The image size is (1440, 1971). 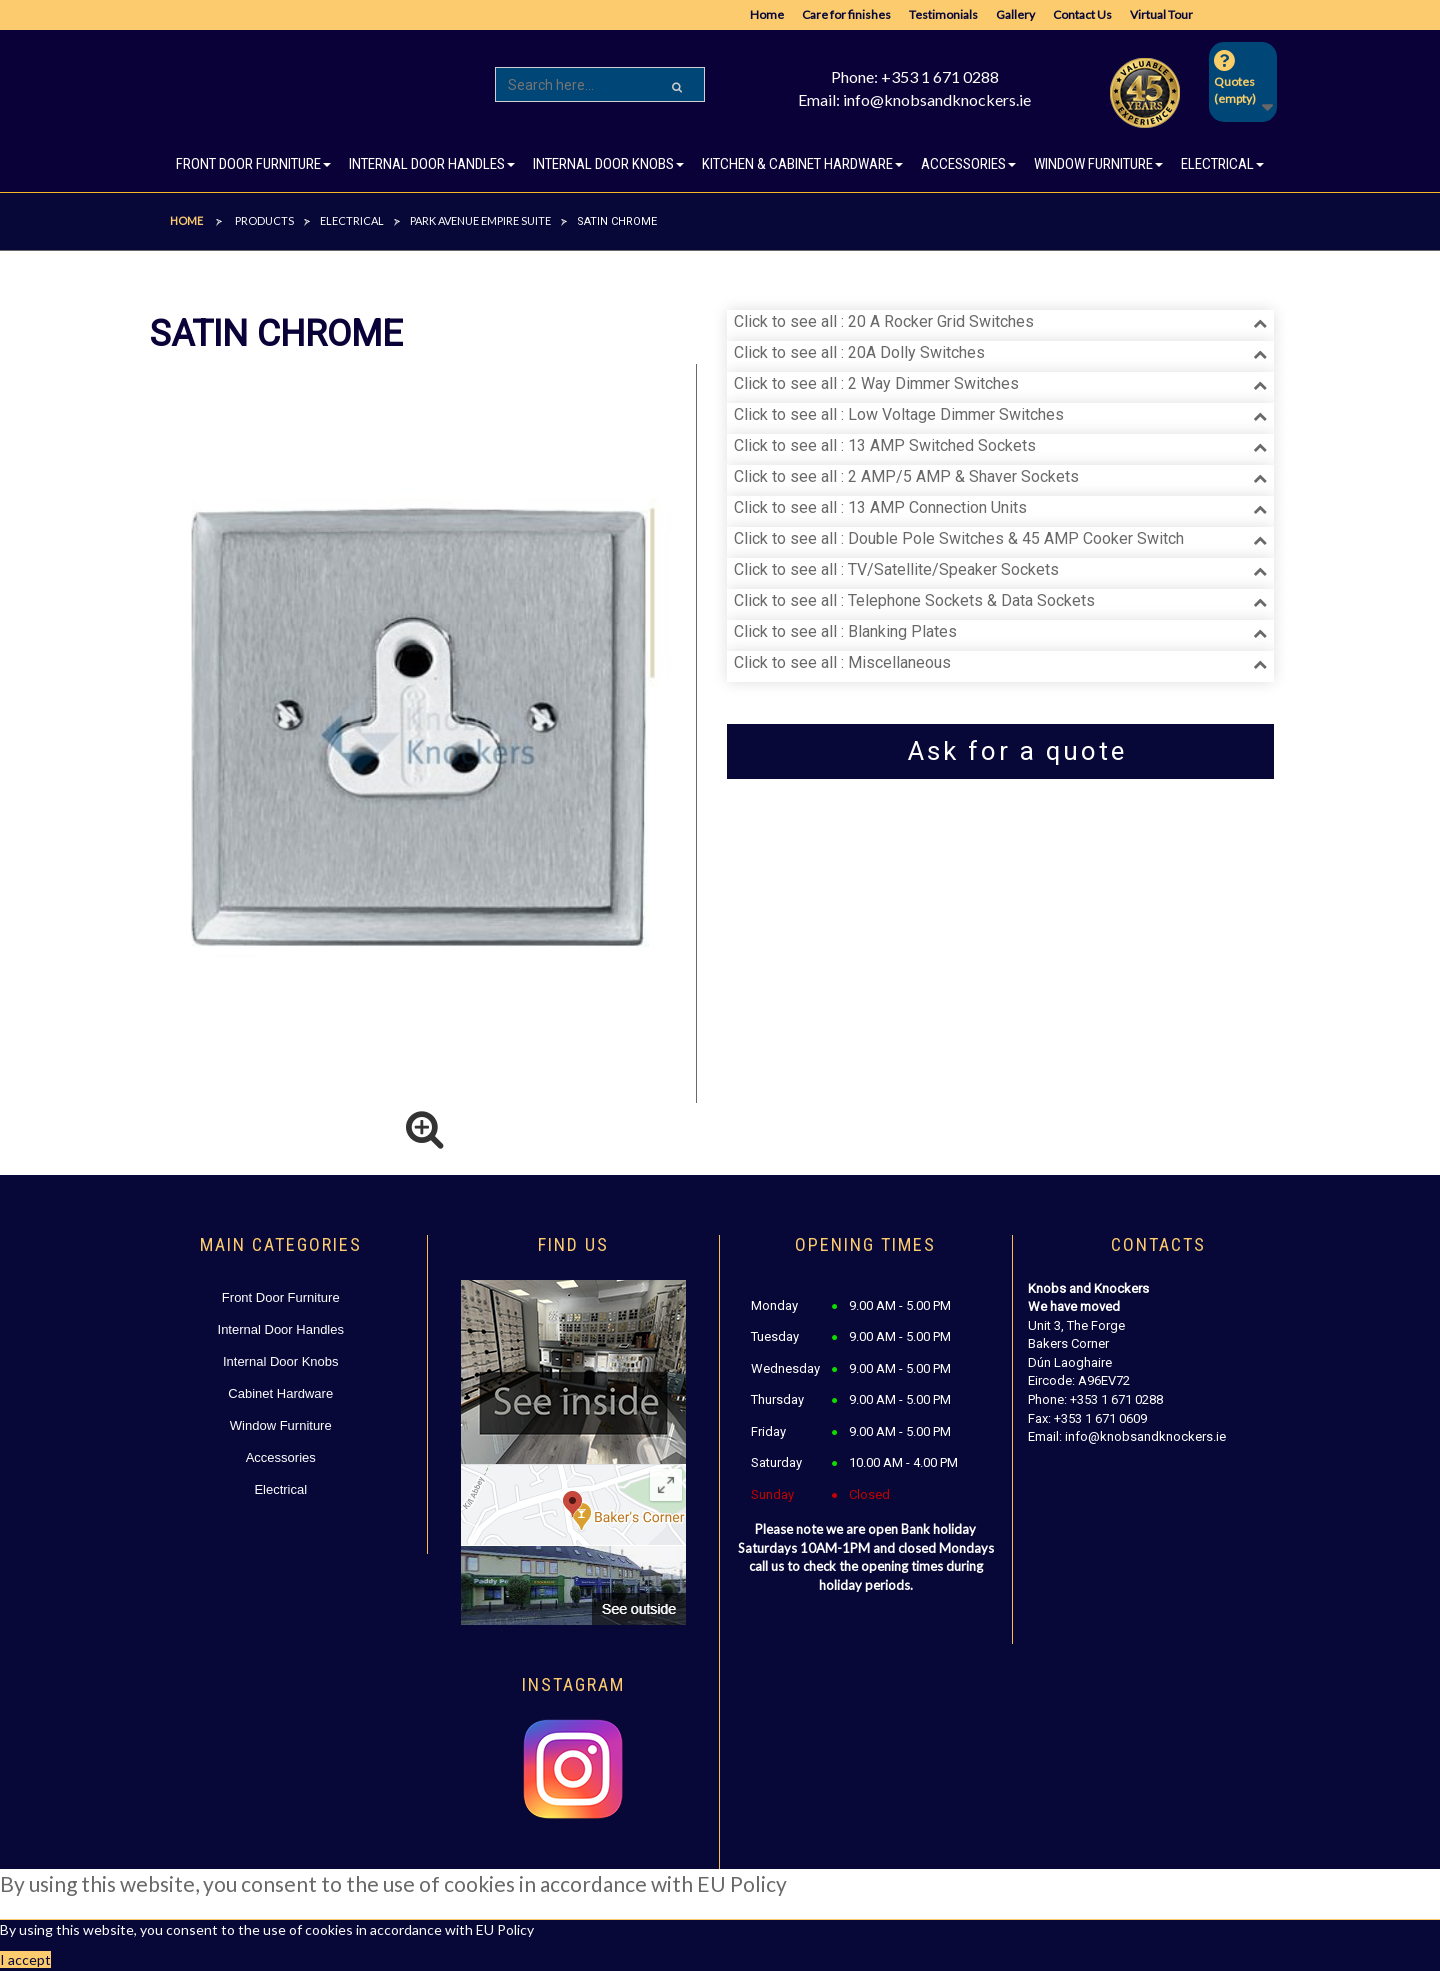 I want to click on Contact Us, so click(x=1082, y=14).